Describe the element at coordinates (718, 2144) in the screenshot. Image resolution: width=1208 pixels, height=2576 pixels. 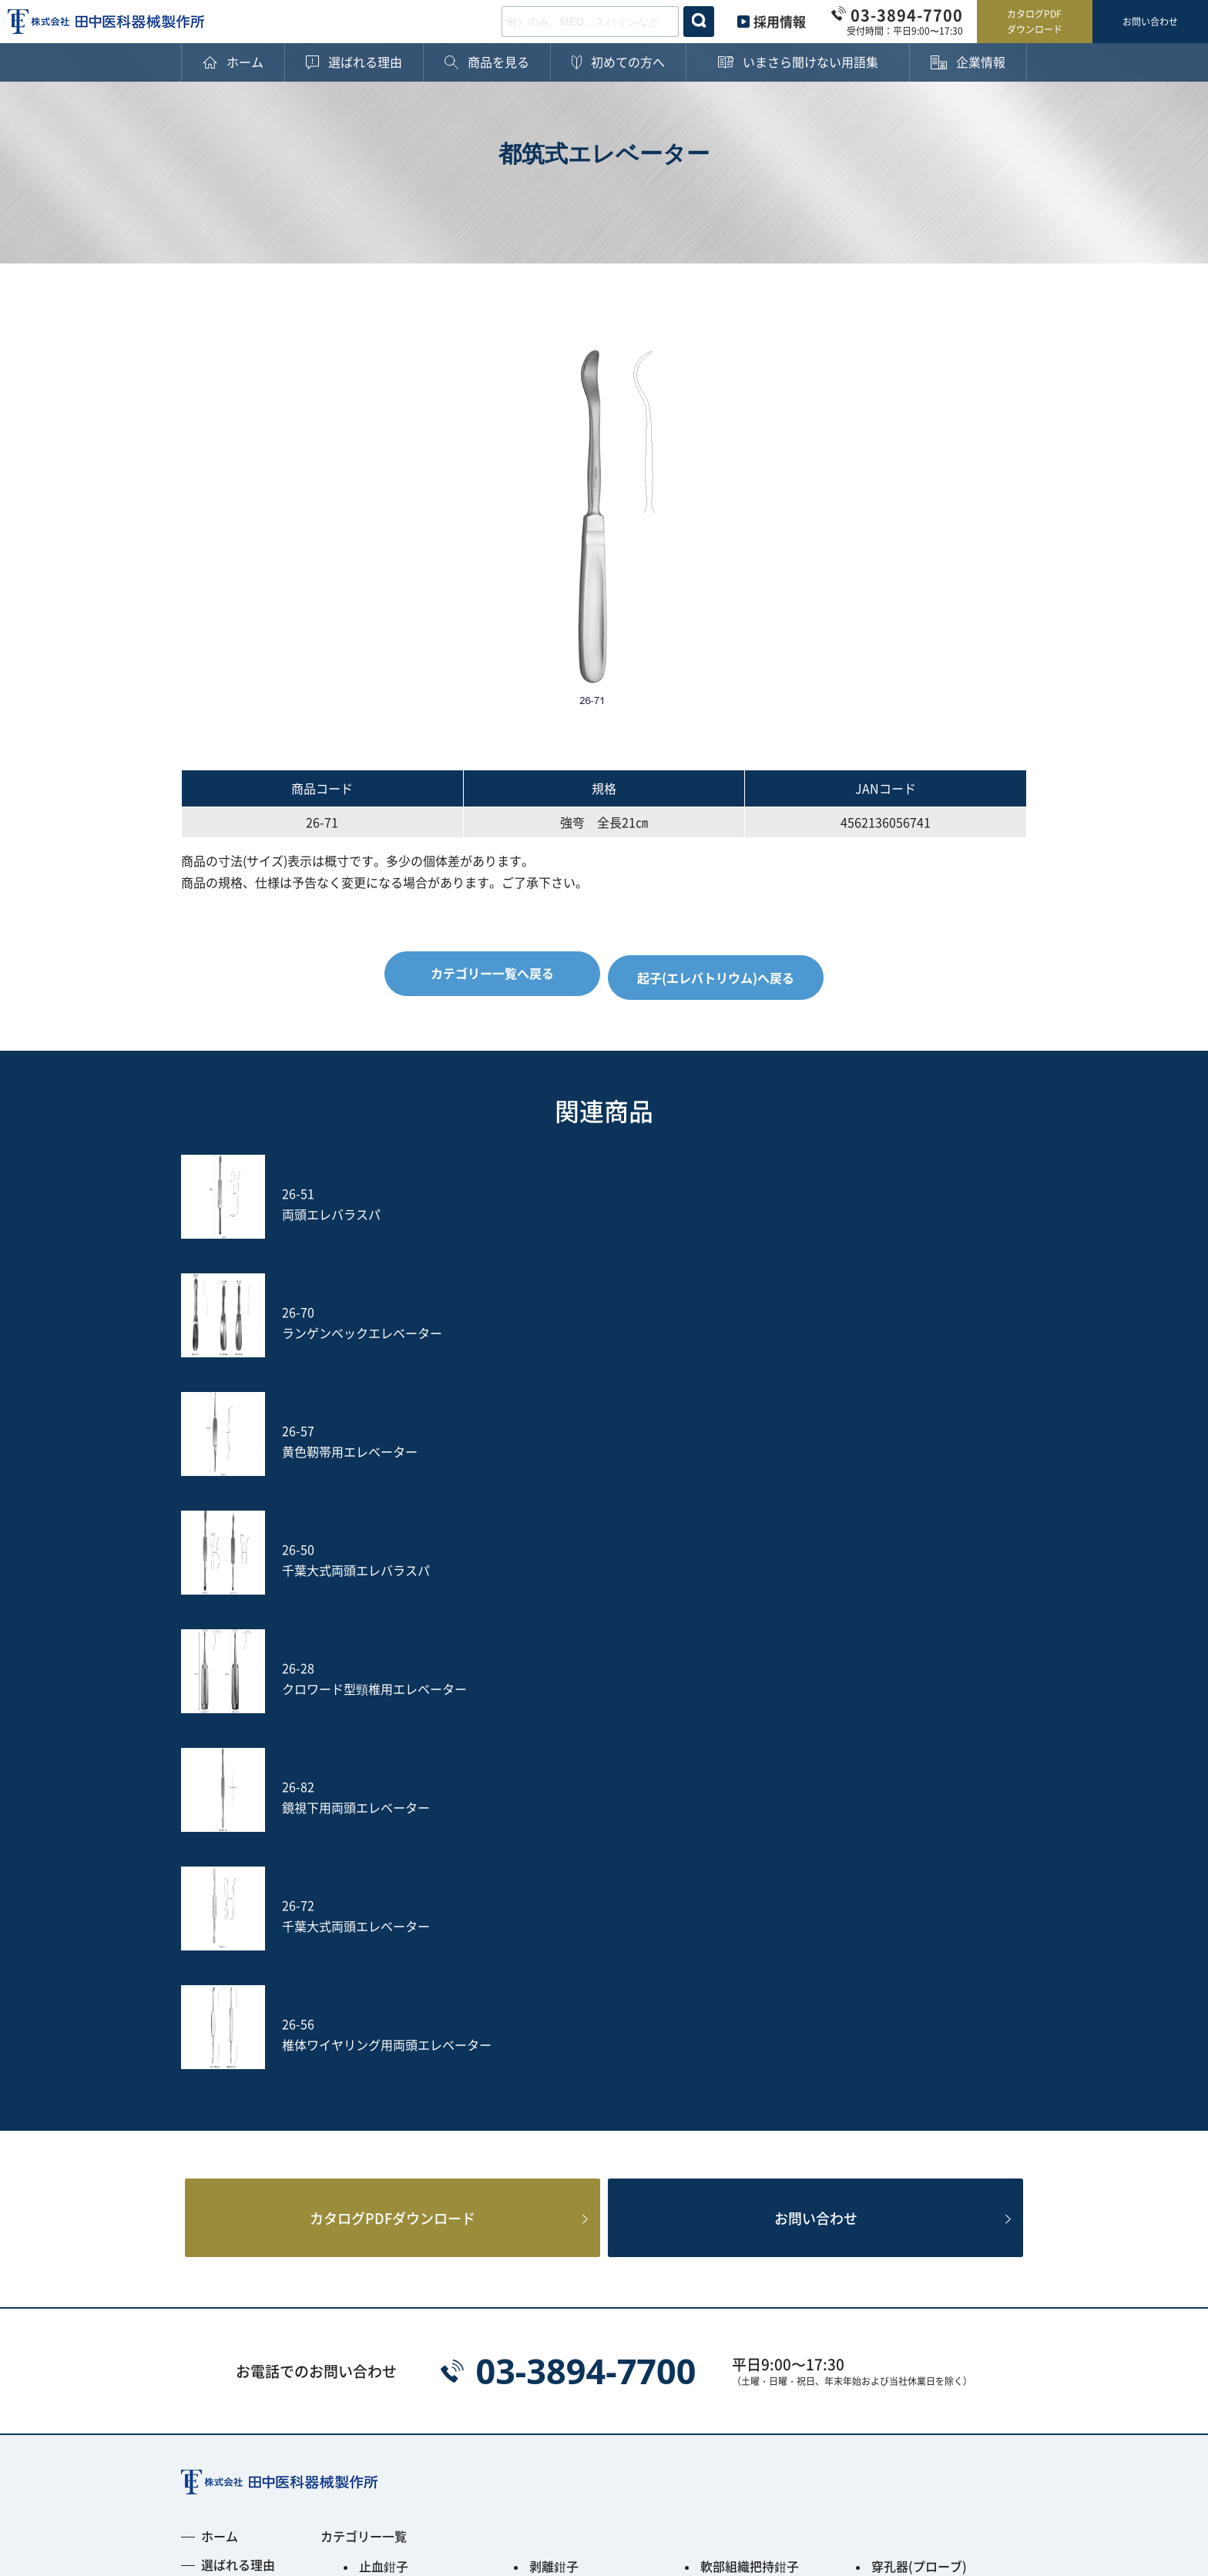
I see `ヤスリ` at that location.